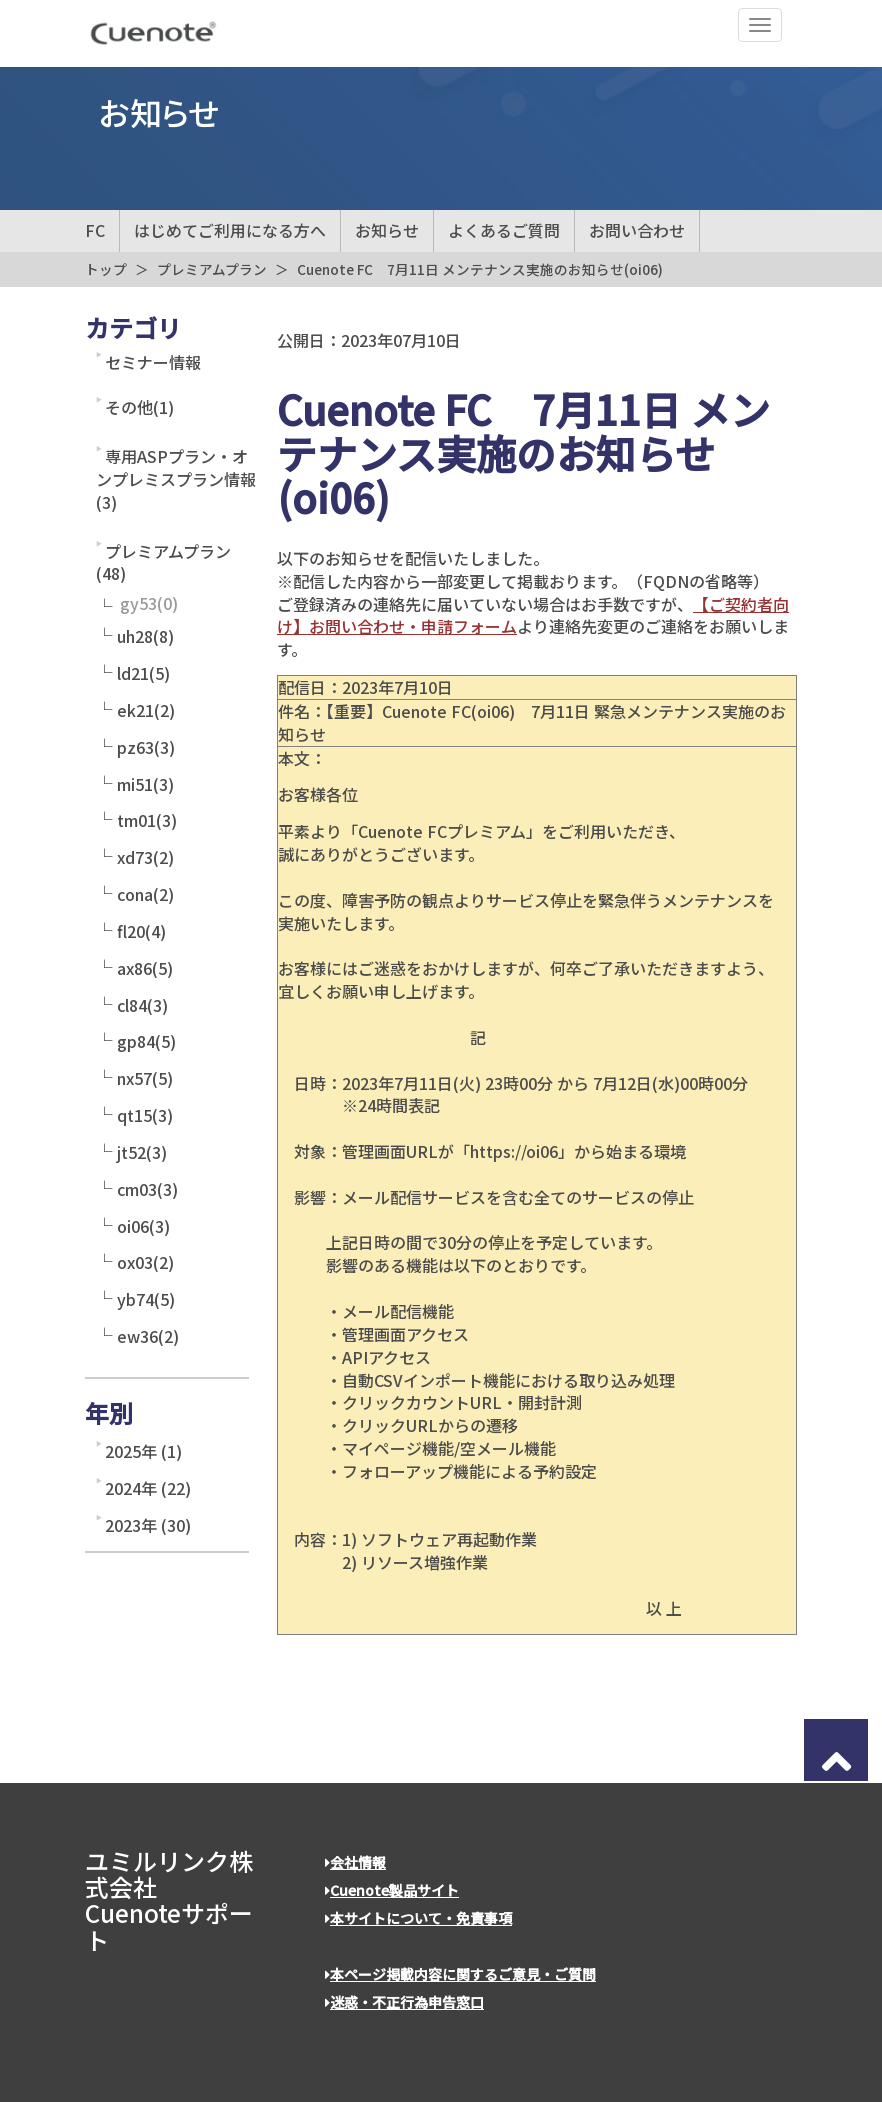 The width and height of the screenshot is (882, 2102). What do you see at coordinates (146, 710) in the screenshot?
I see `ek21(2)` at bounding box center [146, 710].